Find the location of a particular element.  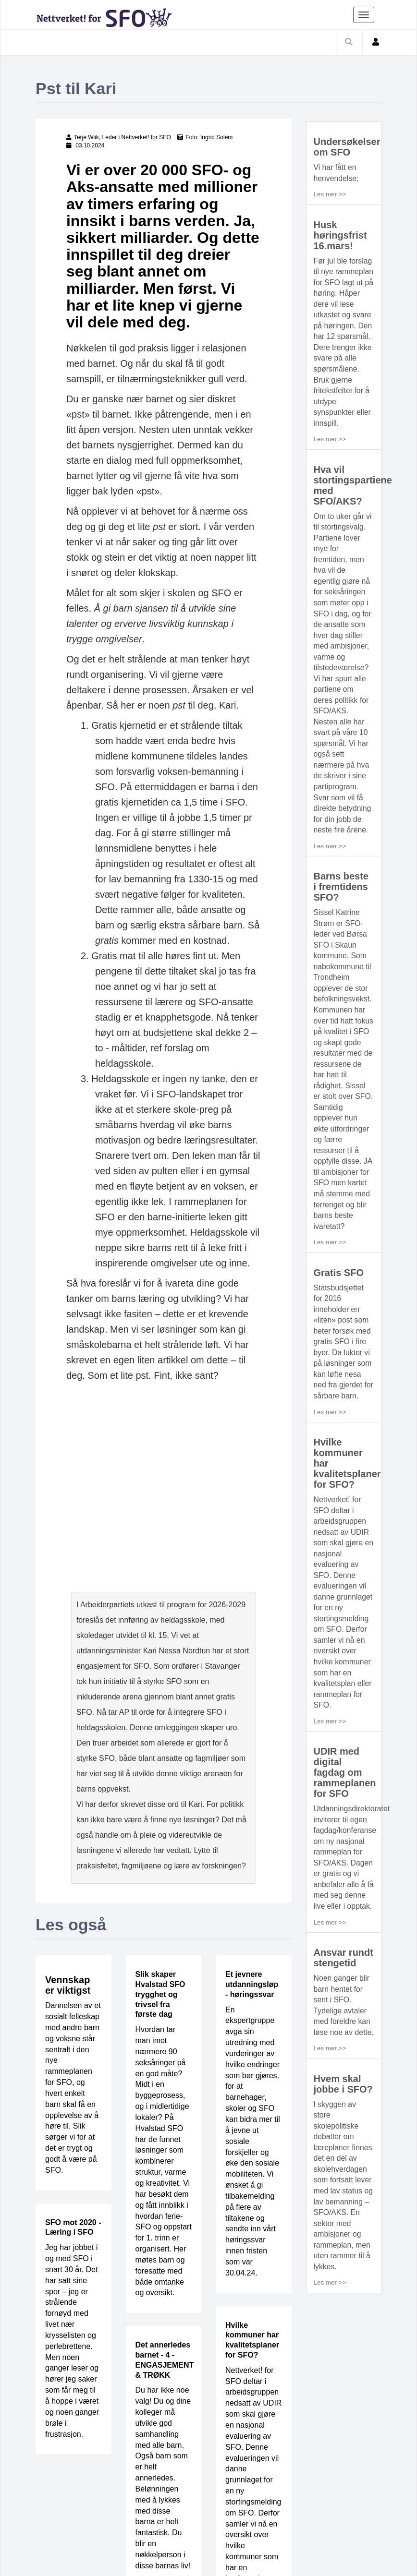

Idebank is located at coordinates (243, 2509).